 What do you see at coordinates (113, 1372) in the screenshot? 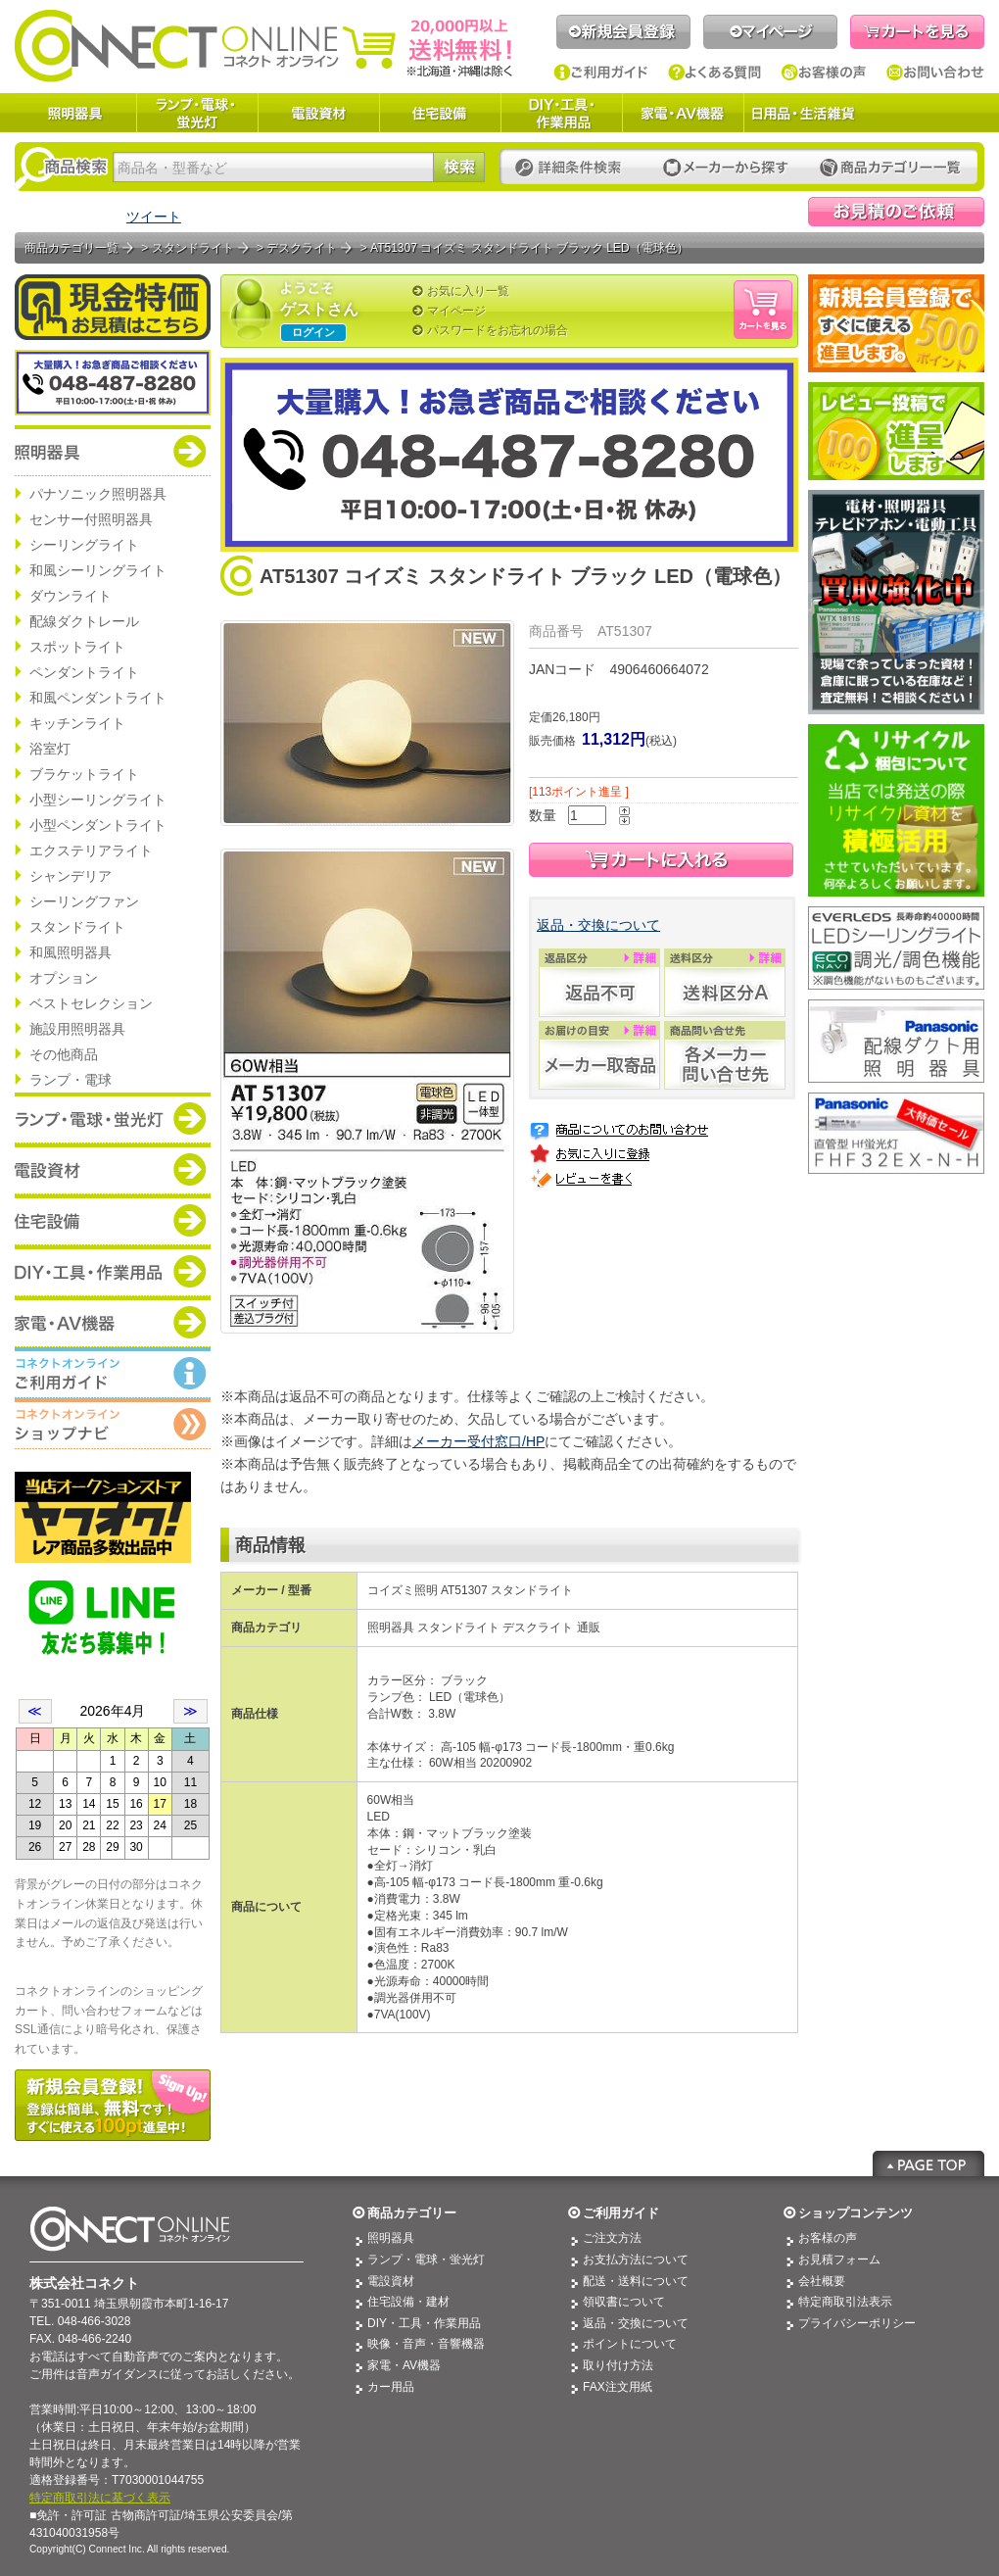
I see `コネクトオンライン：ご利用ガイド` at bounding box center [113, 1372].